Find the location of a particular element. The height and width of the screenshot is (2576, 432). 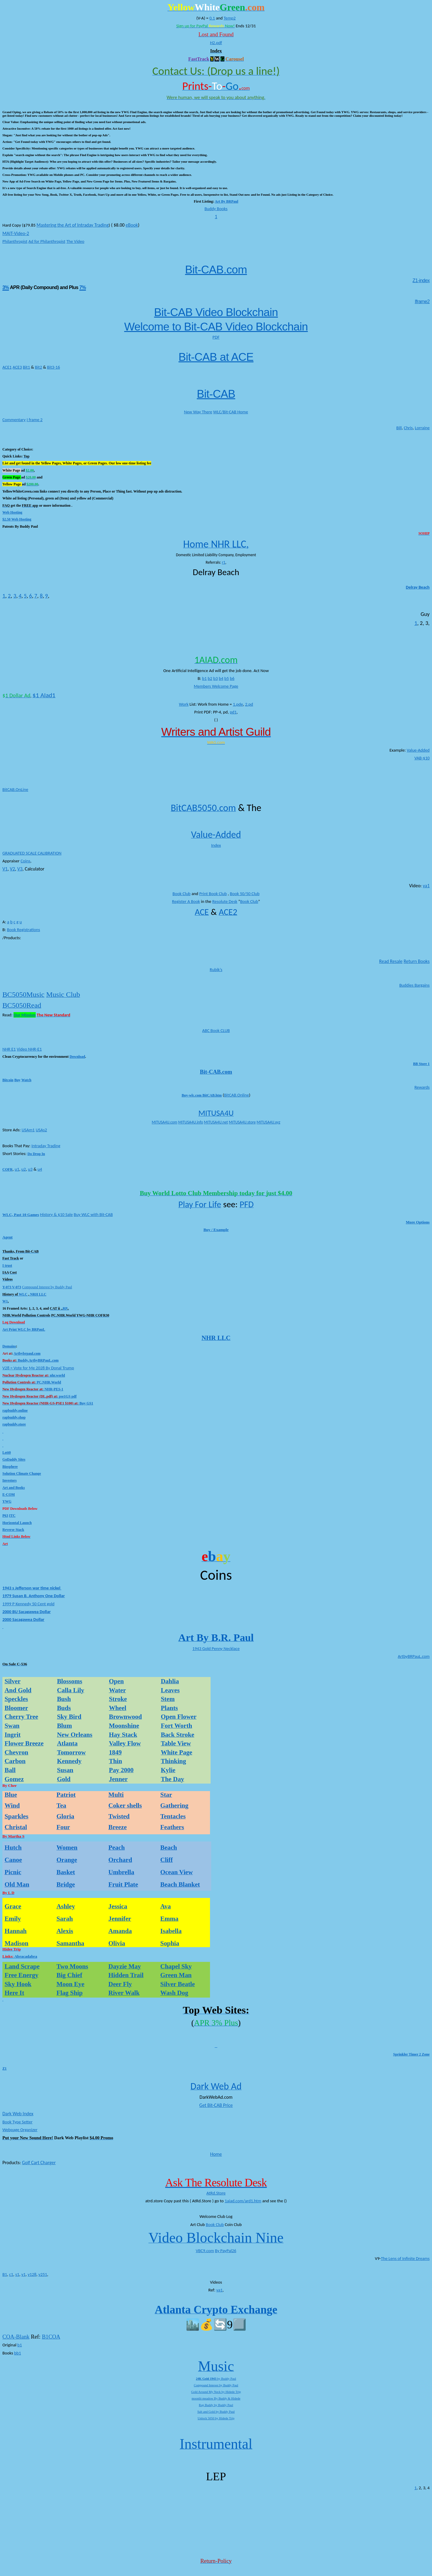

Book Club is located at coordinates (181, 893).